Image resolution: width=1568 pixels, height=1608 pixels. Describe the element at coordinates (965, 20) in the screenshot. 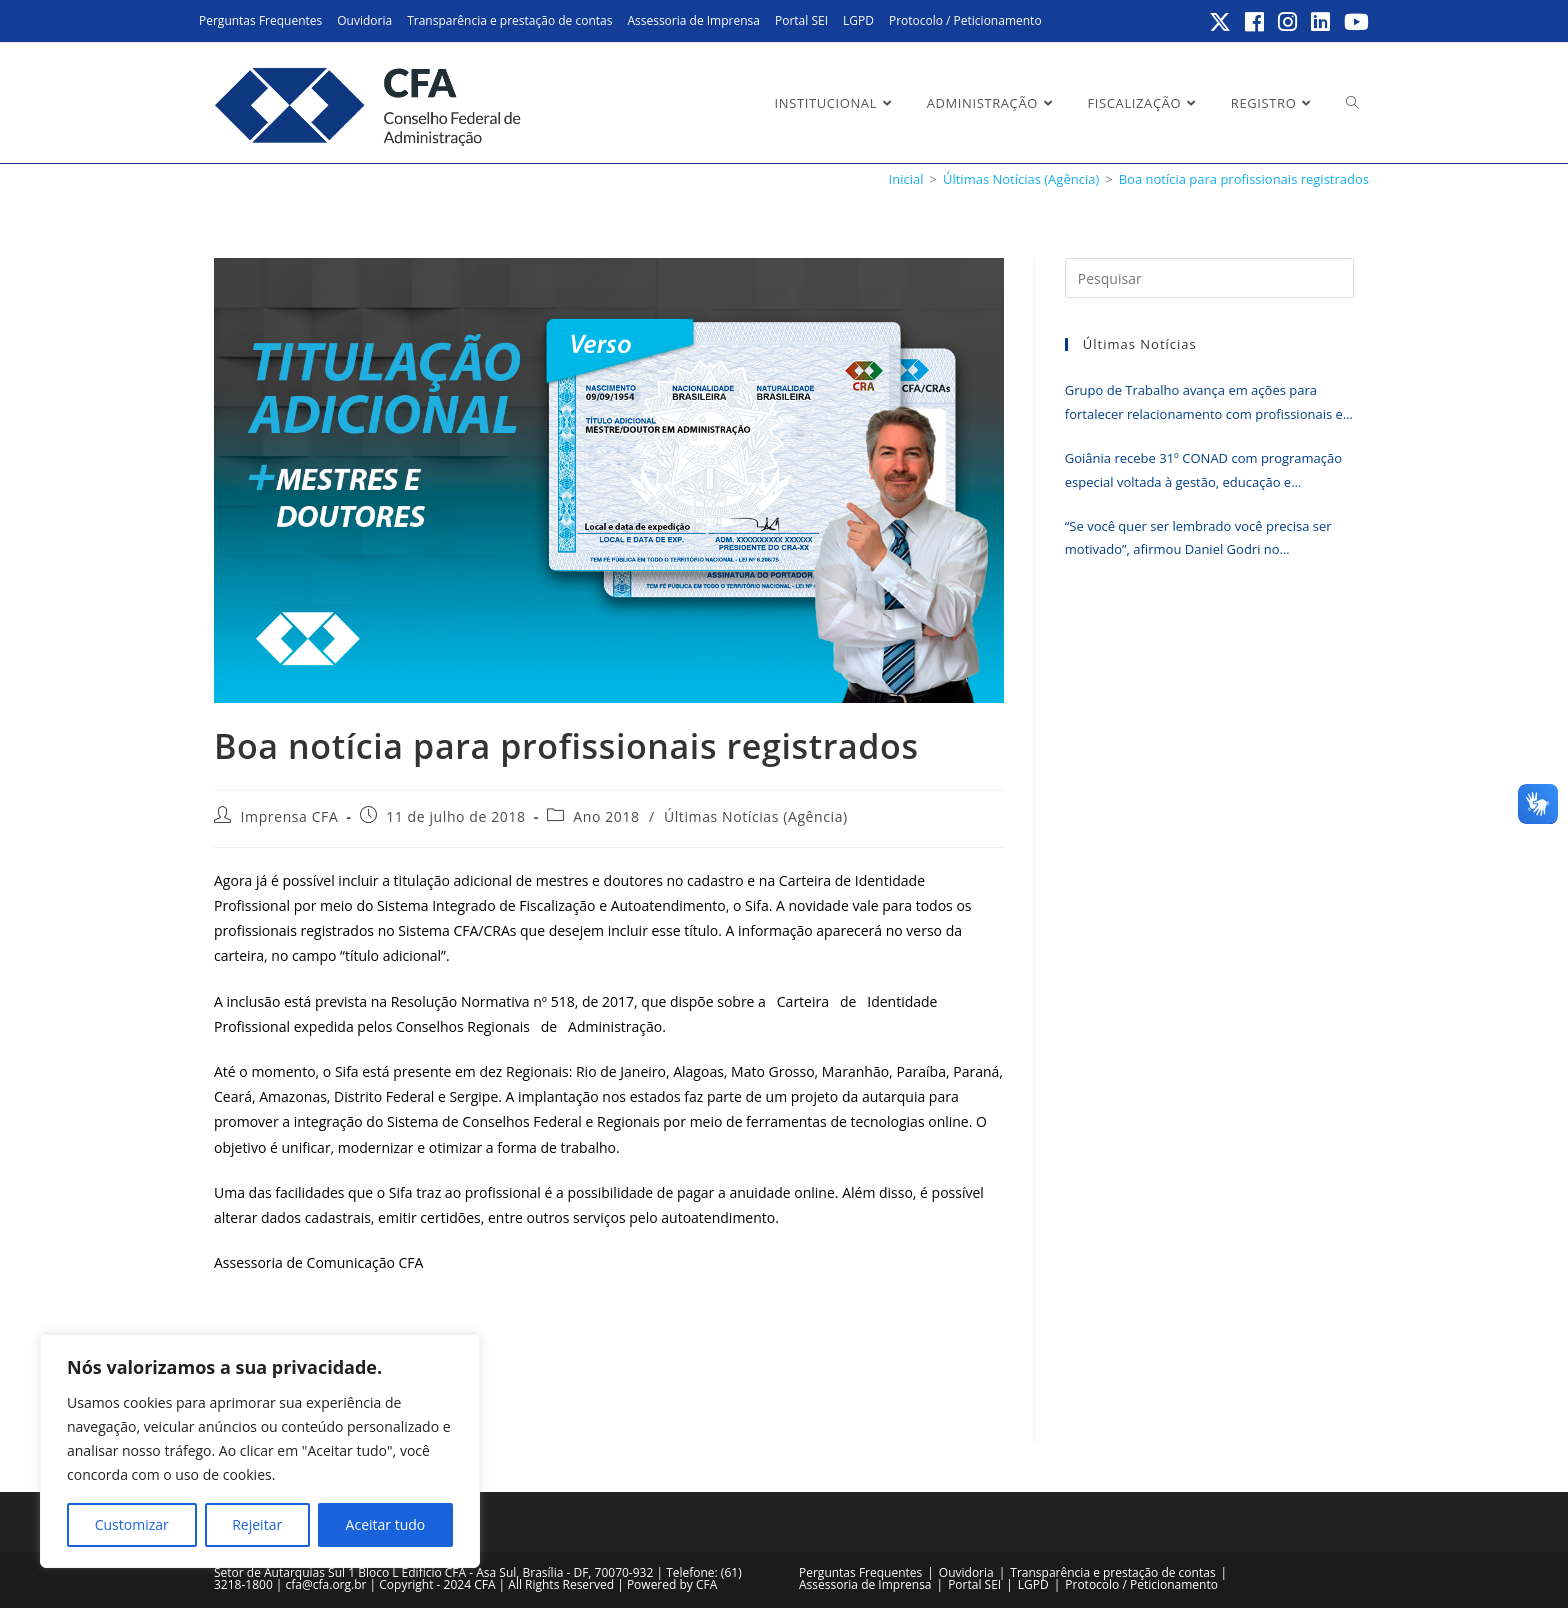

I see `Protocolo / Peticionamento` at that location.